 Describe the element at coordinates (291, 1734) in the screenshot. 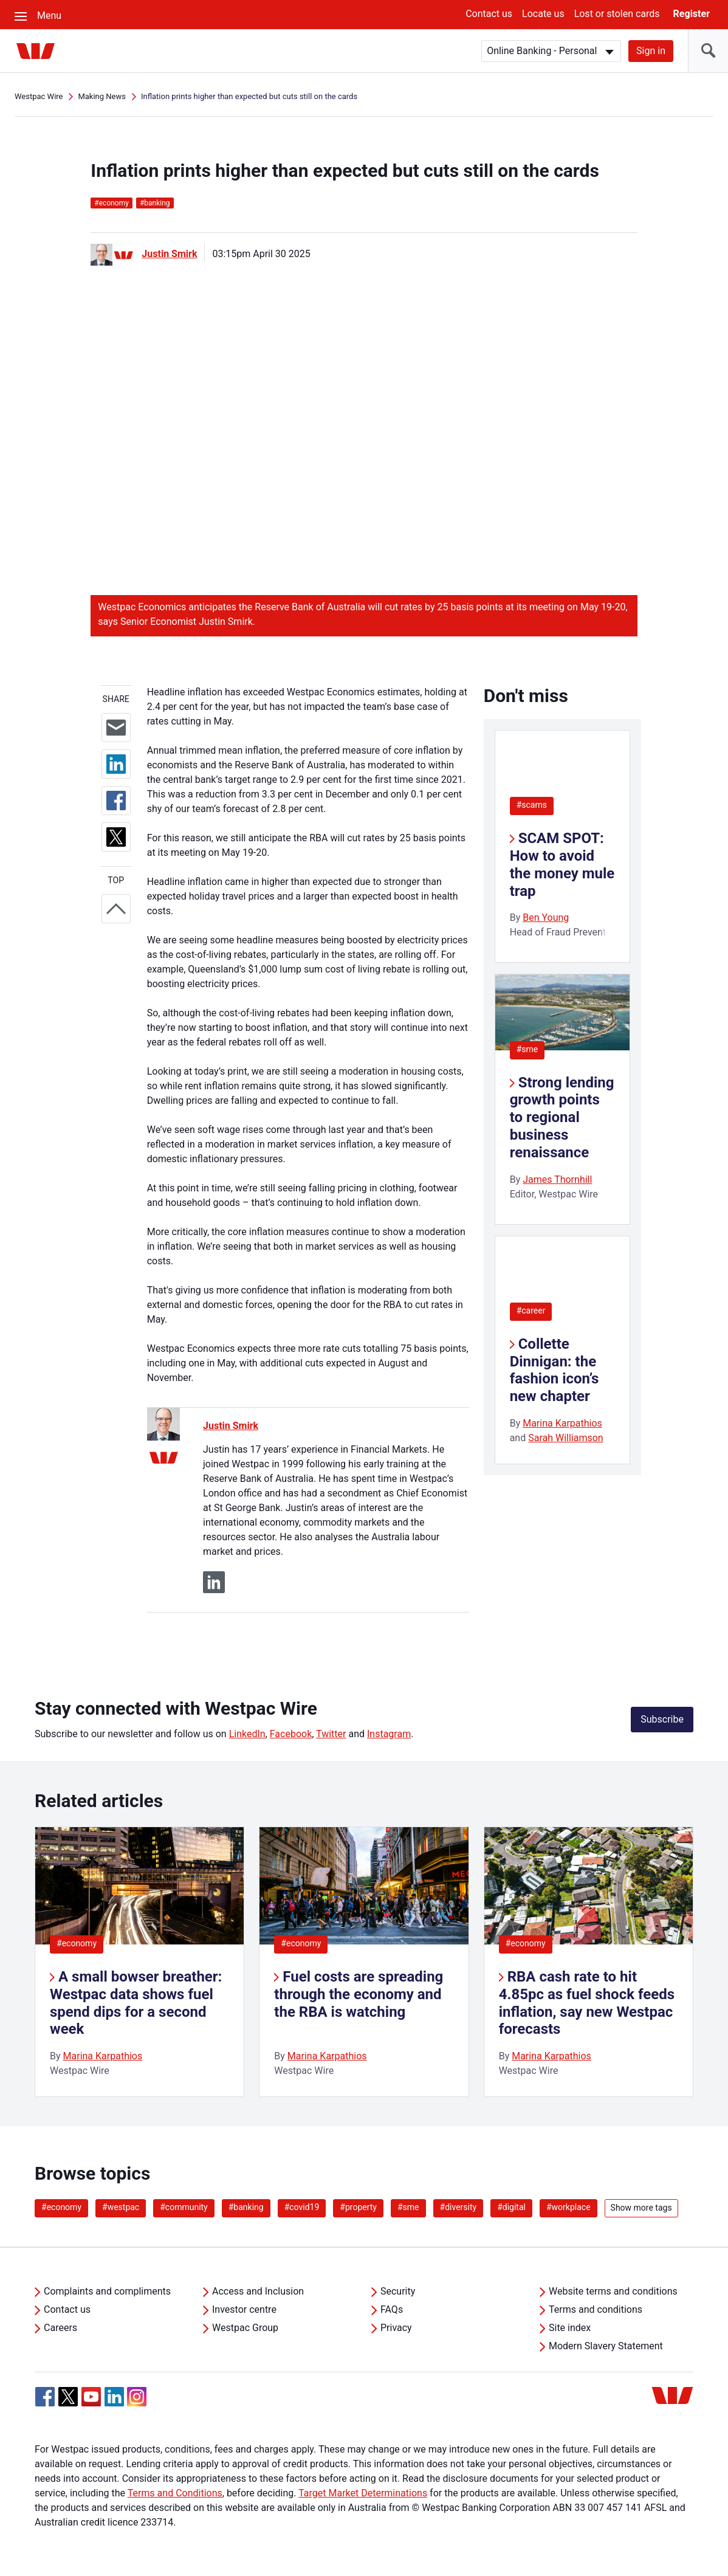

I see `Facebook` at that location.